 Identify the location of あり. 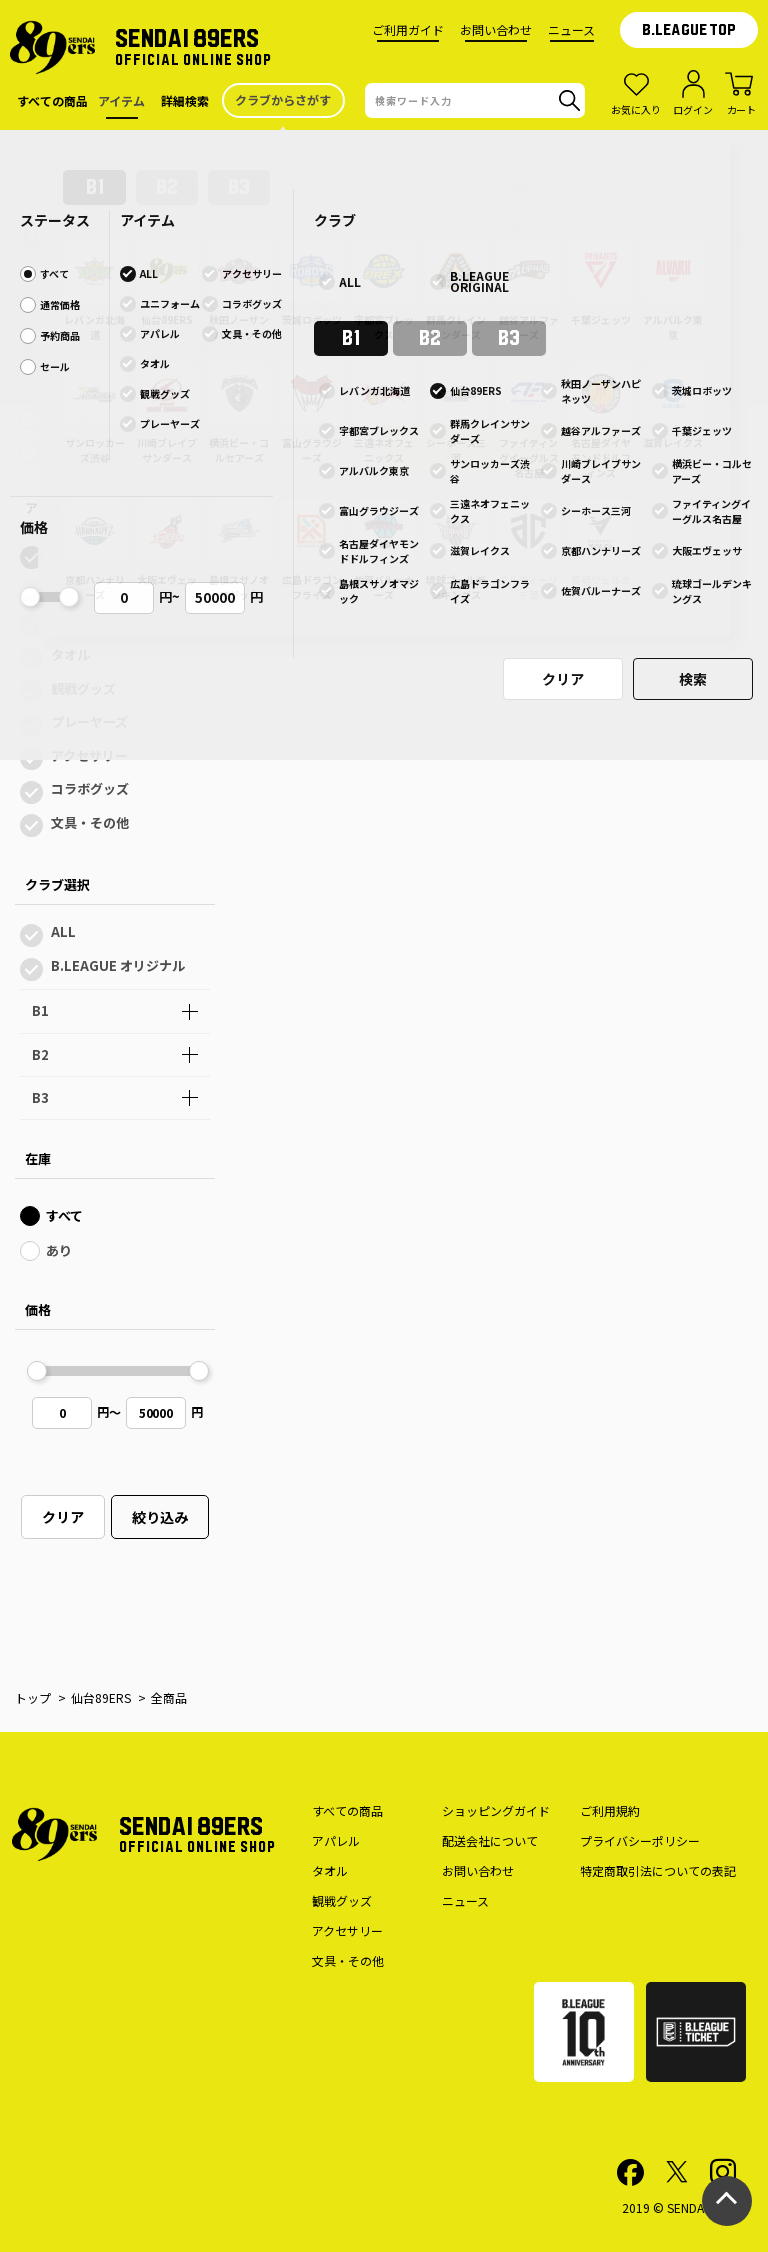
(59, 1250).